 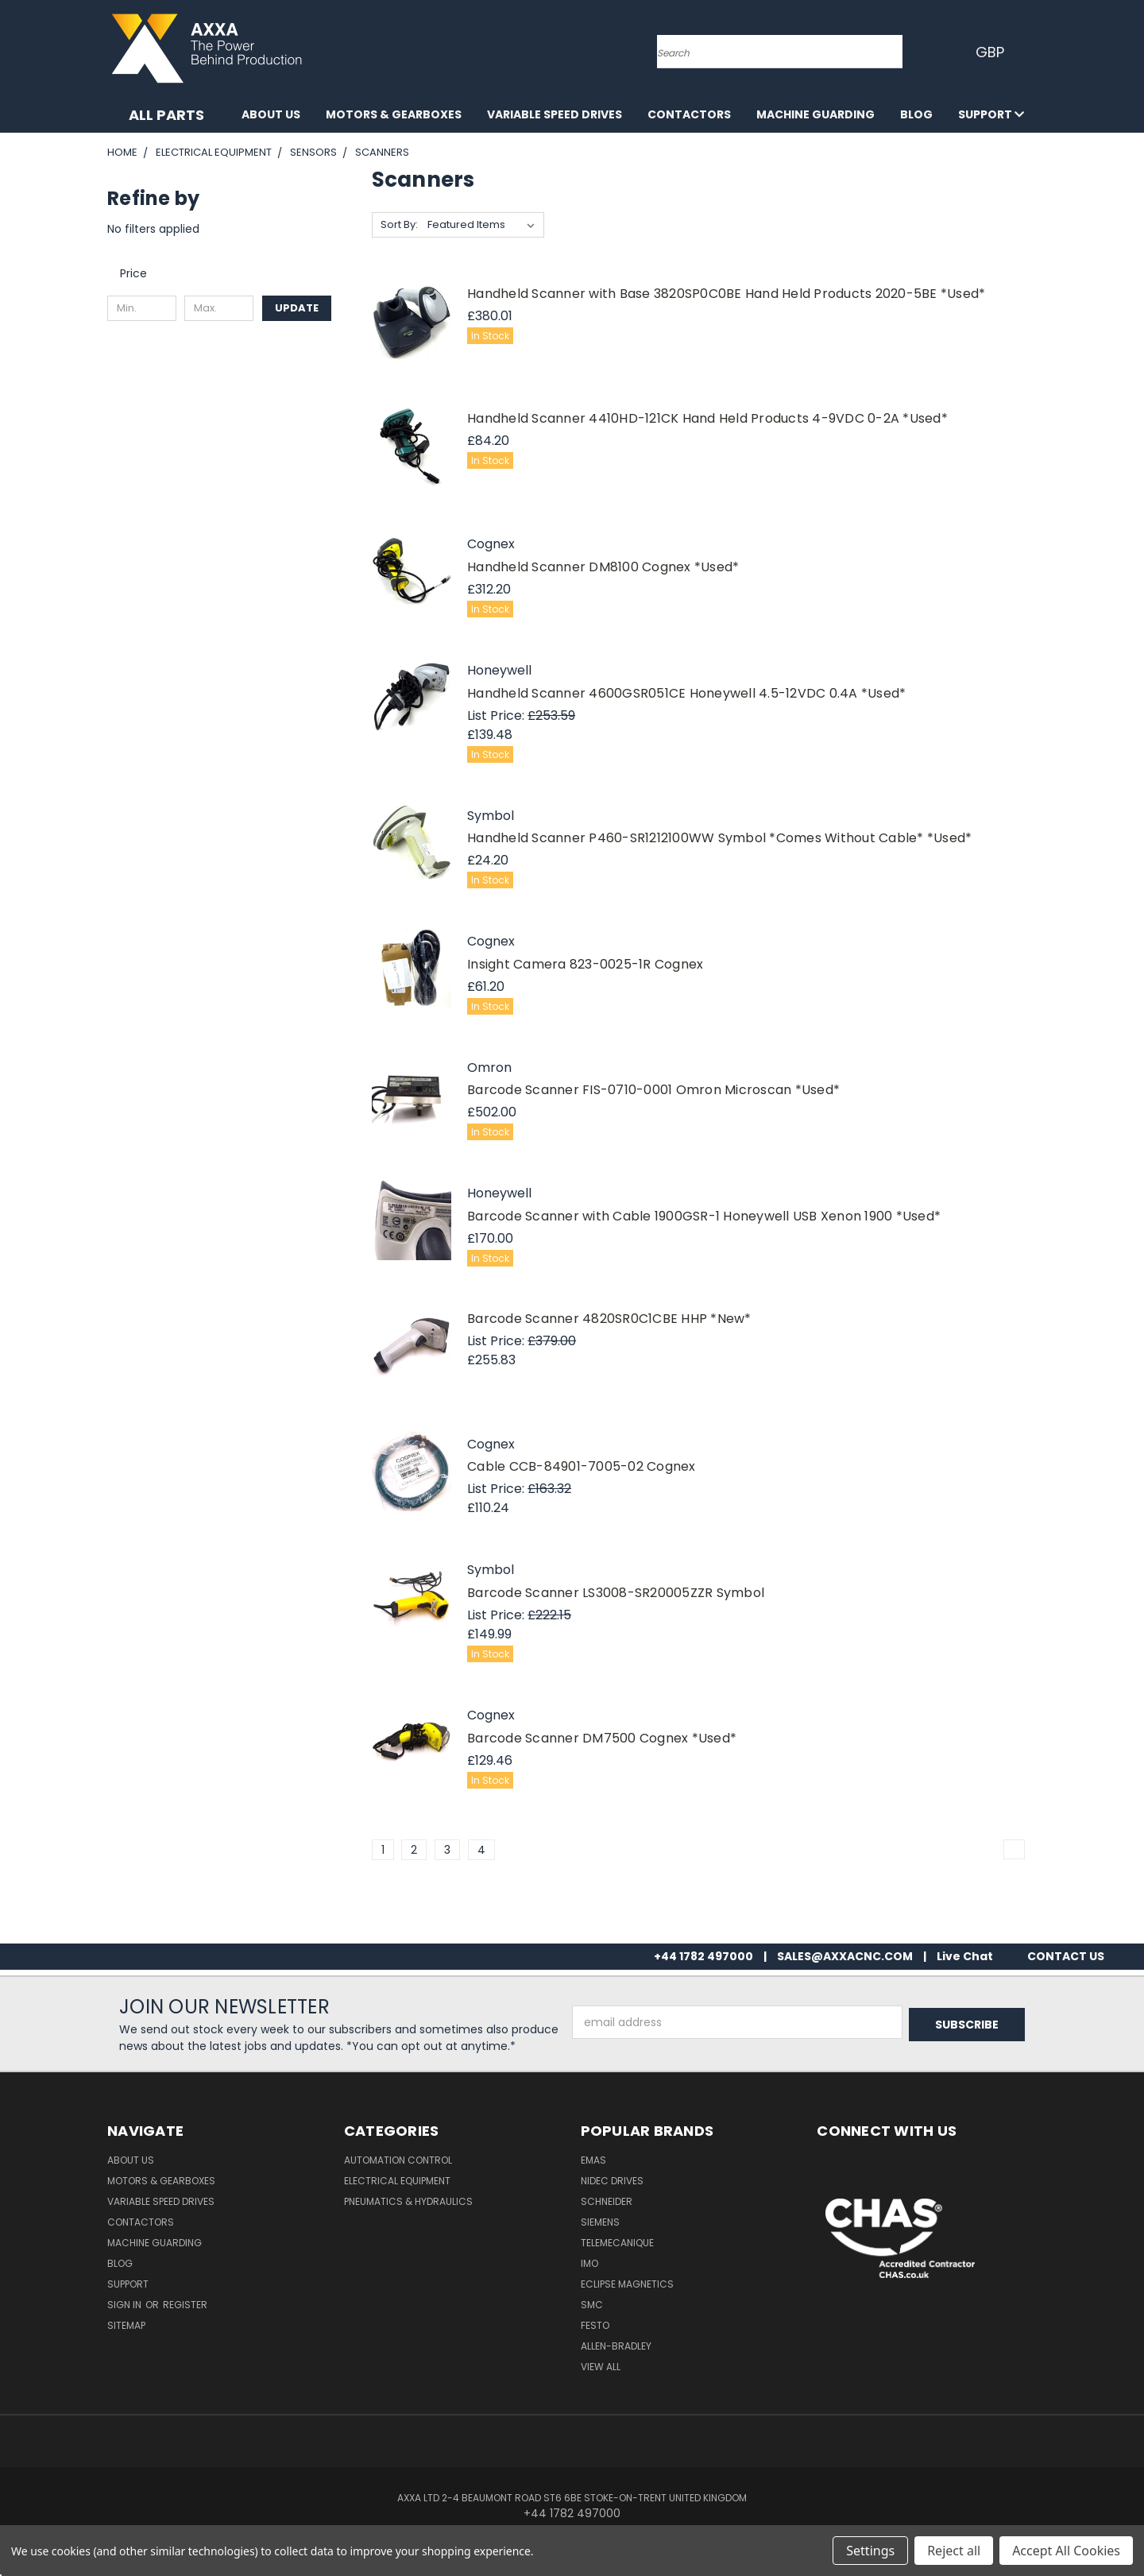 What do you see at coordinates (592, 2304) in the screenshot?
I see `SMC` at bounding box center [592, 2304].